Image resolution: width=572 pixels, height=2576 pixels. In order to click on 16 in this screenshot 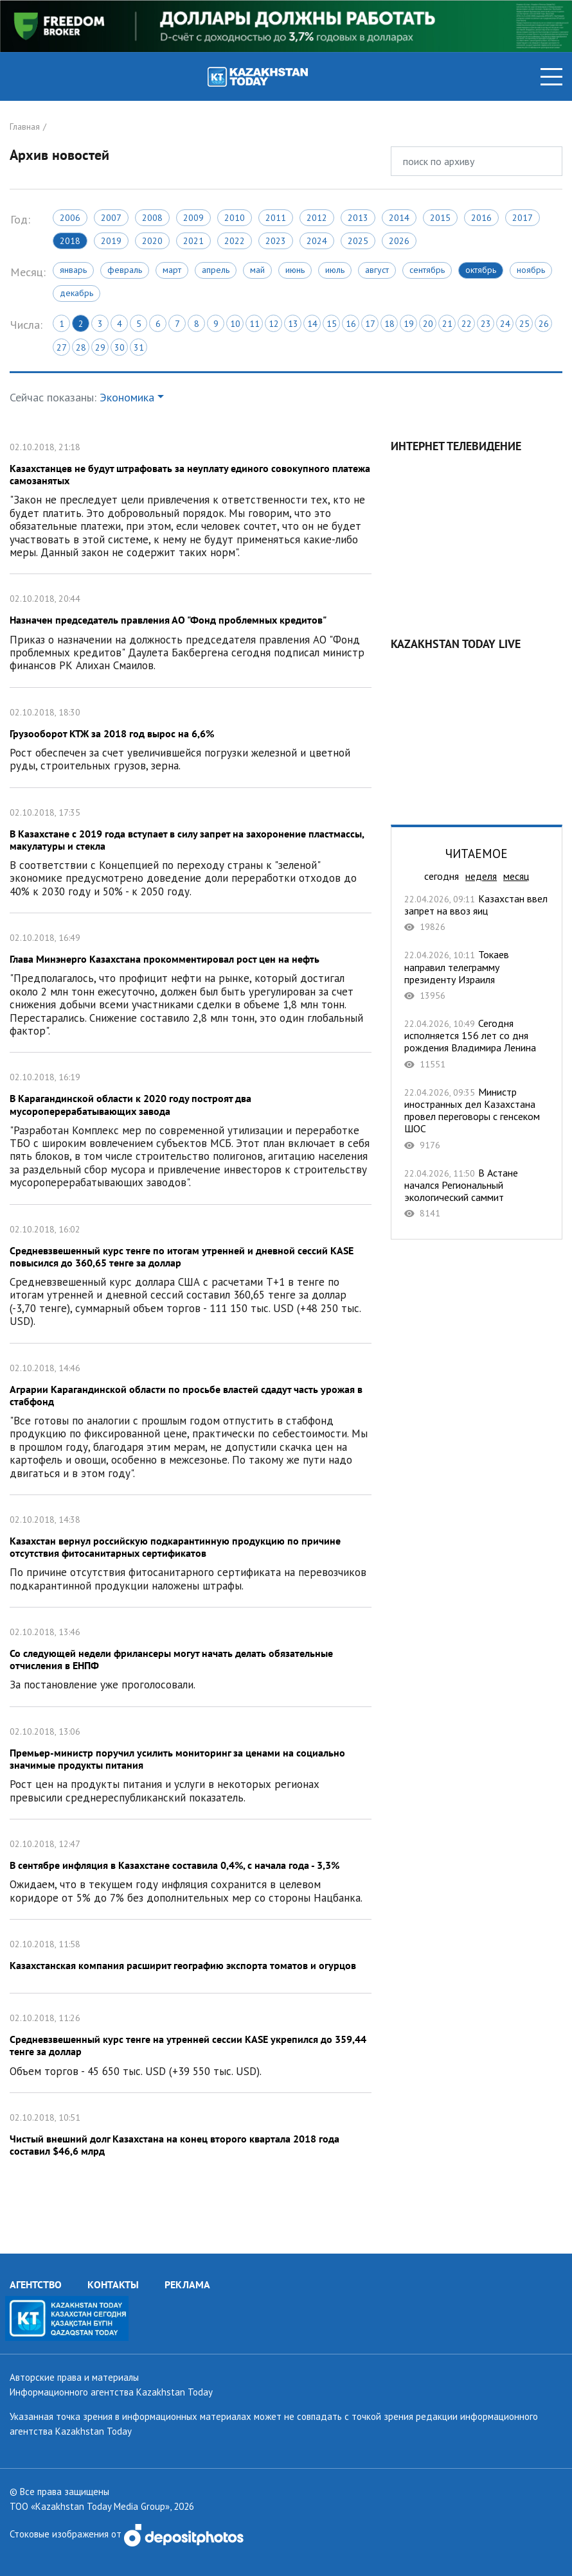, I will do `click(351, 323)`.